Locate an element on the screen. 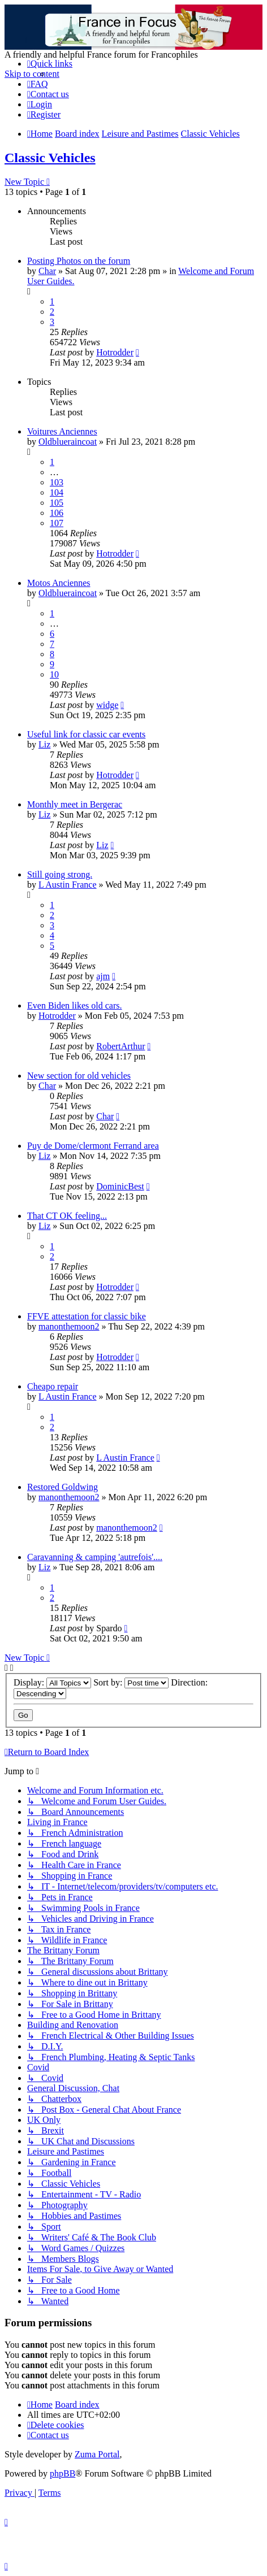  107 is located at coordinates (56, 523).